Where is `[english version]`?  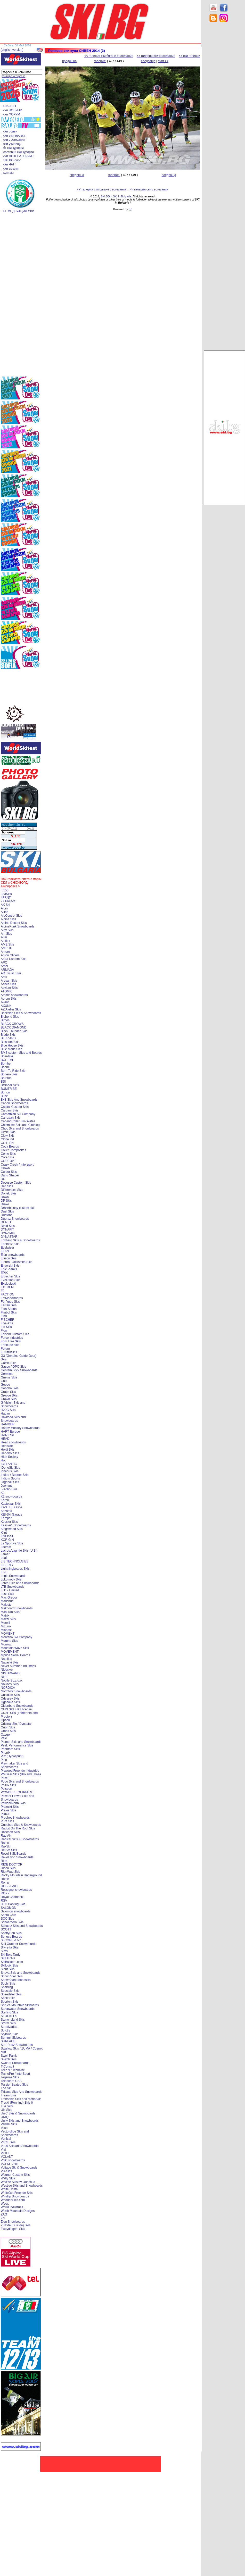 [english version] is located at coordinates (12, 50).